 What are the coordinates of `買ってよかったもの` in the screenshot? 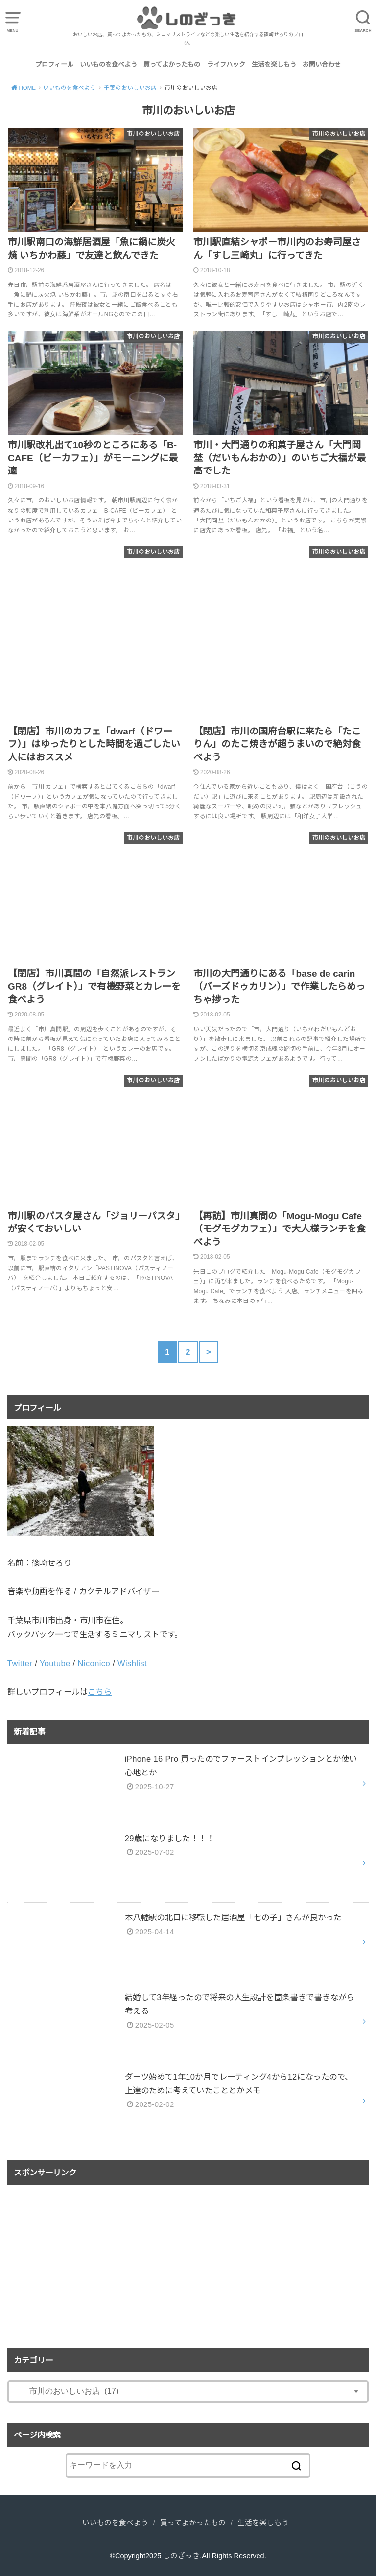 It's located at (171, 64).